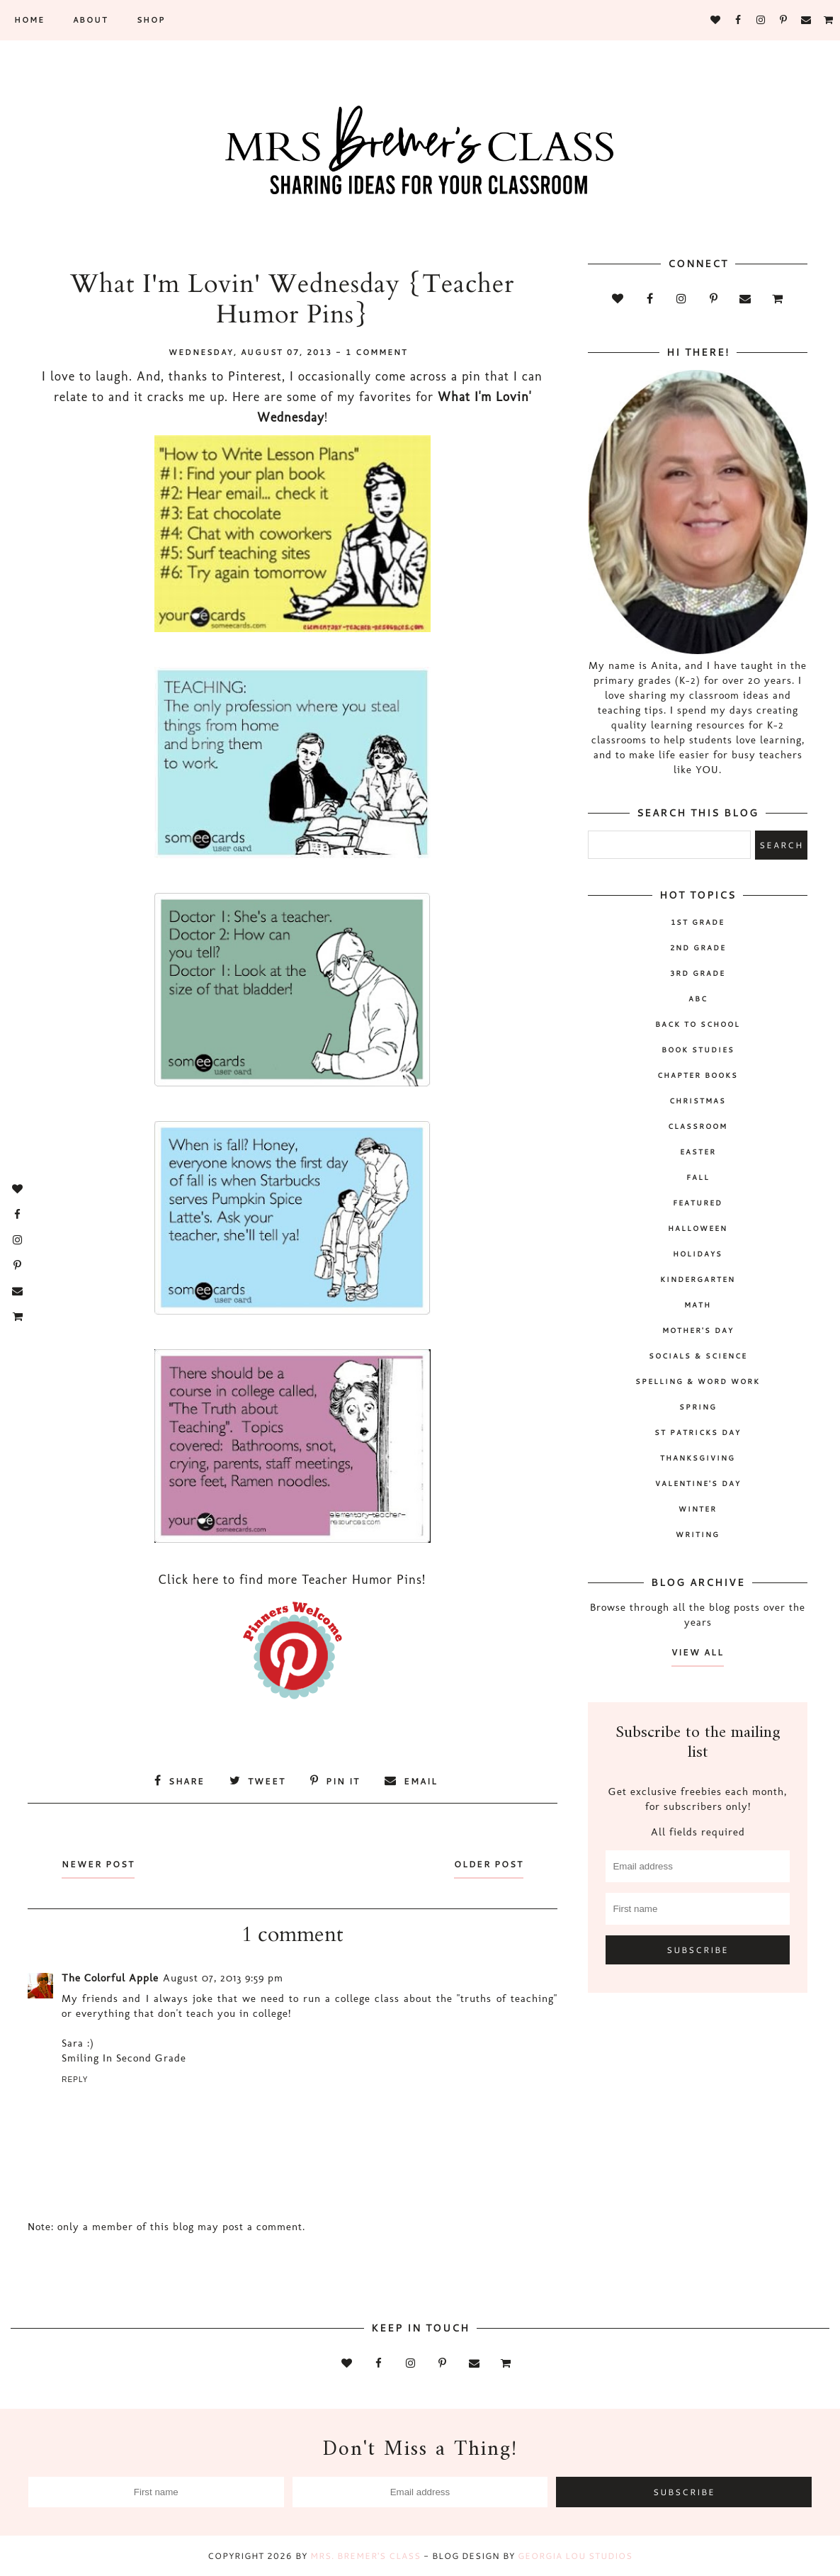 Image resolution: width=840 pixels, height=2576 pixels. I want to click on back to school, so click(697, 1024).